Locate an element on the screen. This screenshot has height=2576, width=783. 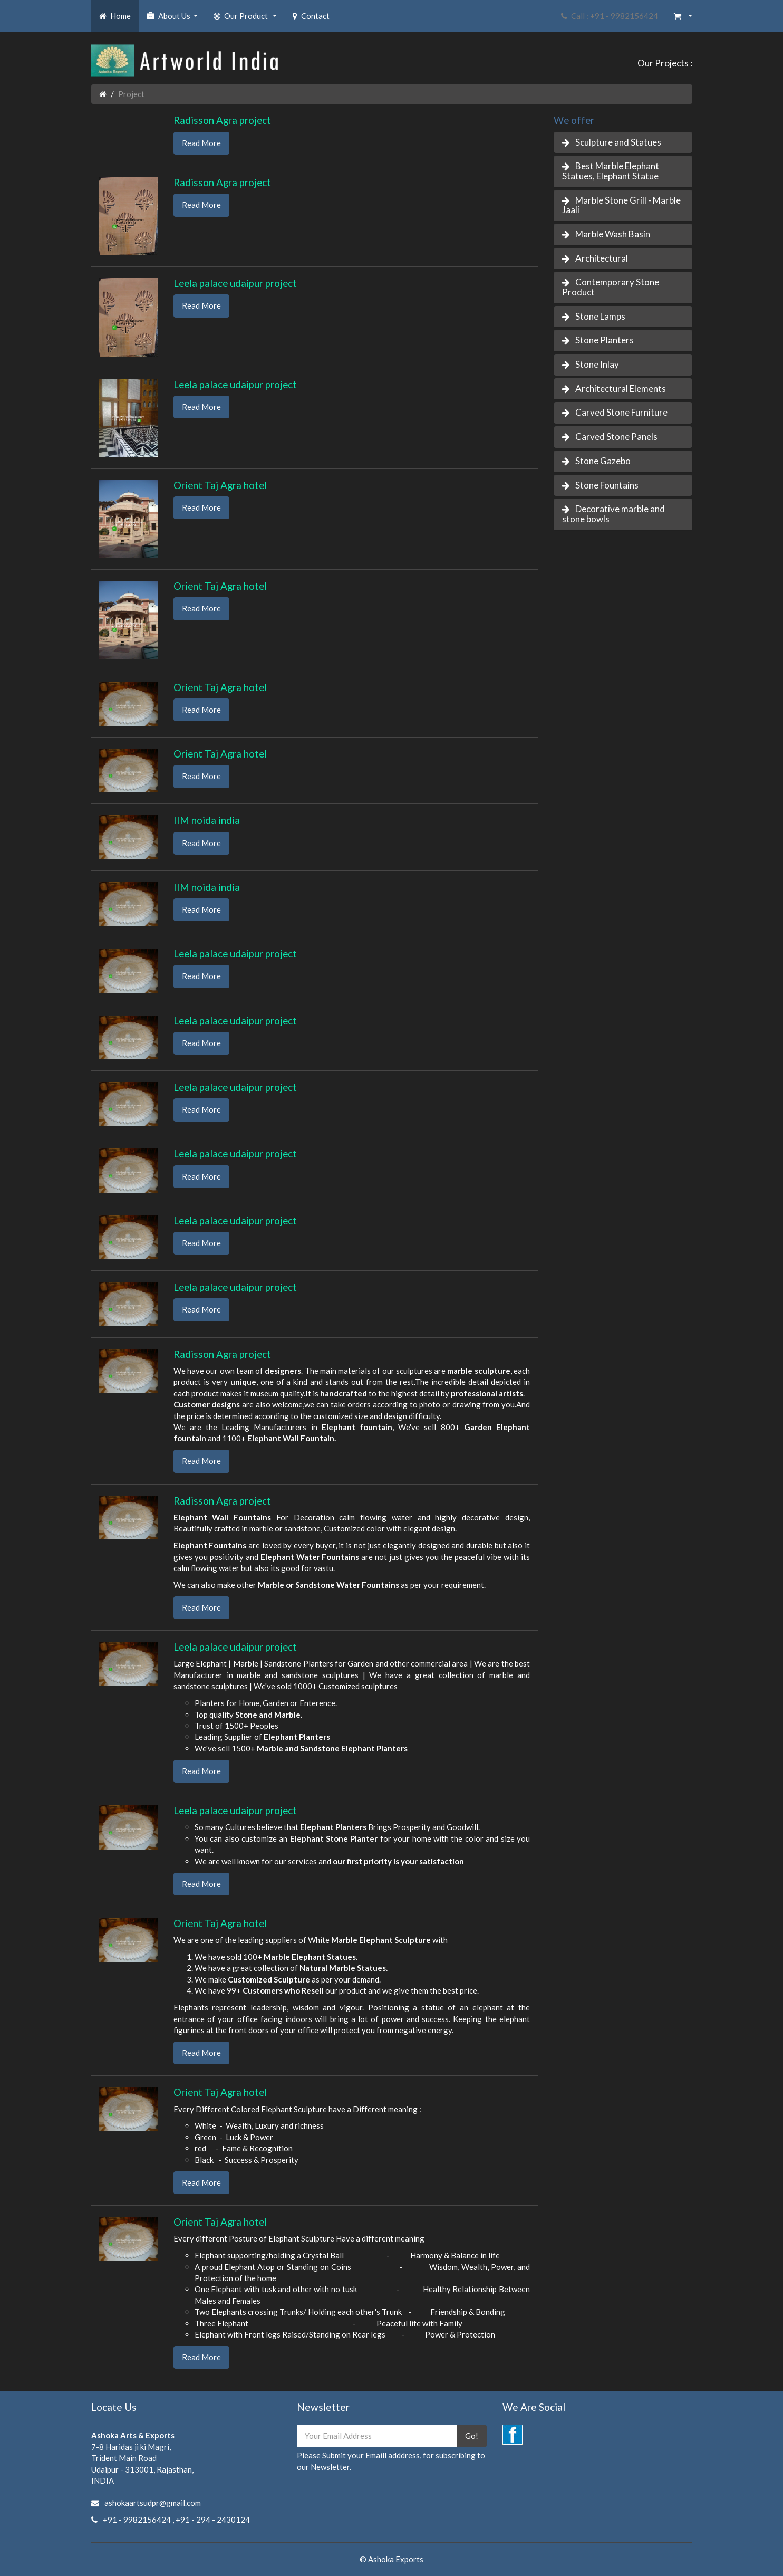
Stone Planters is located at coordinates (604, 340).